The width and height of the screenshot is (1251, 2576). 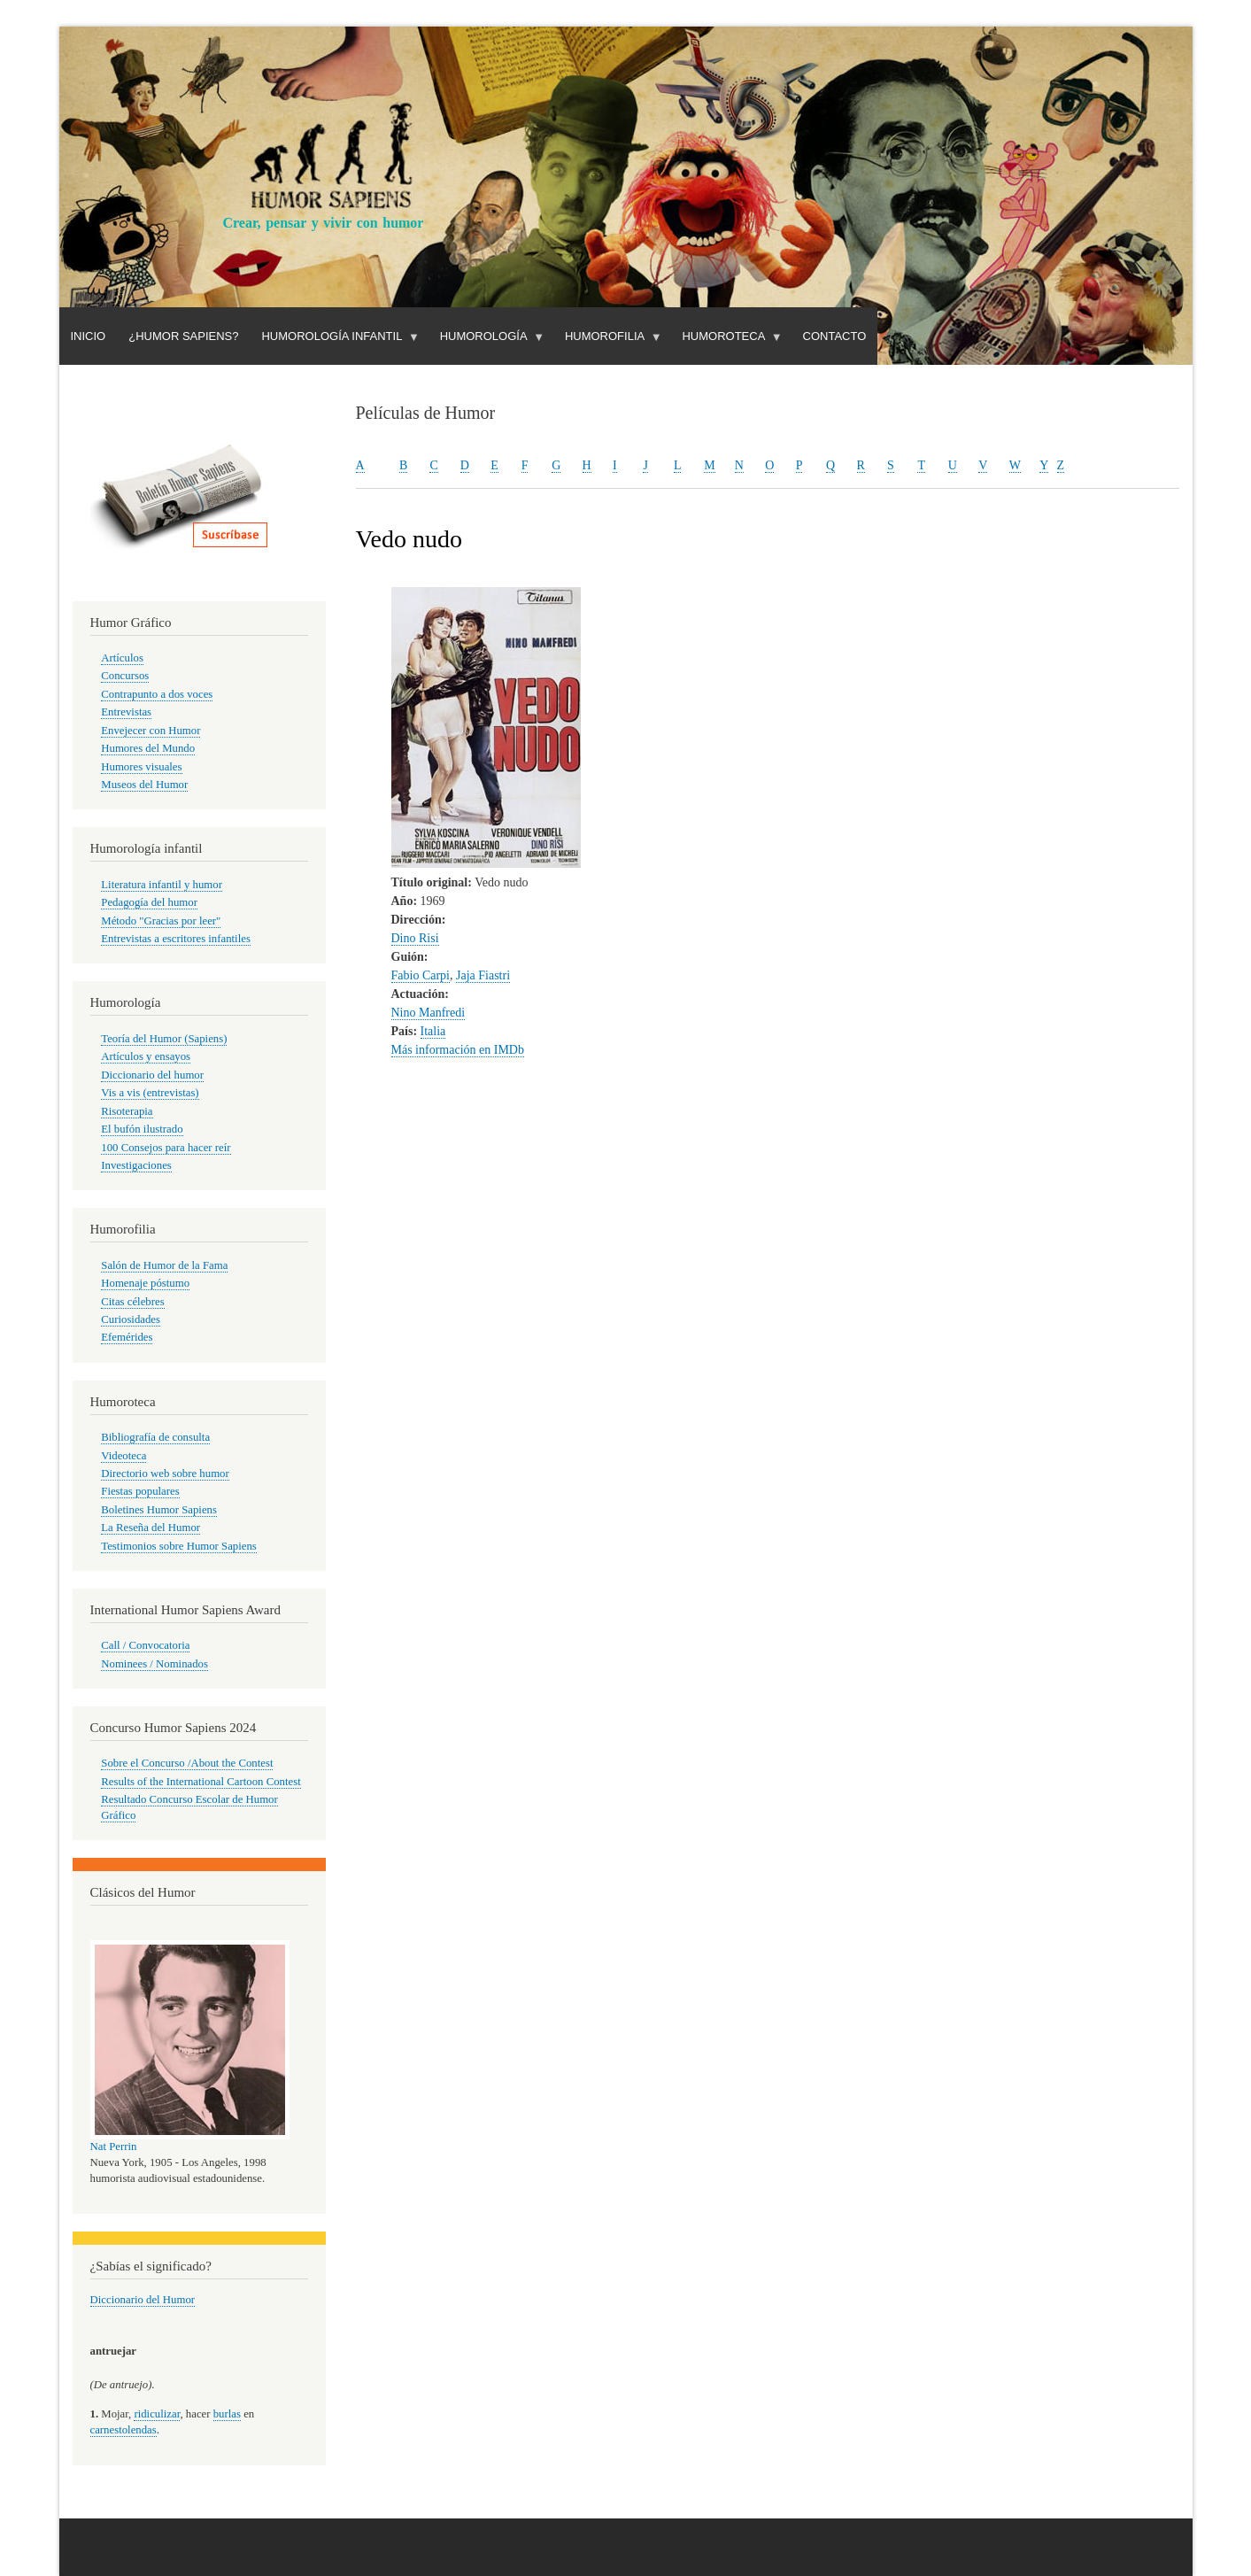 What do you see at coordinates (457, 1049) in the screenshot?
I see `Más información en IMDb` at bounding box center [457, 1049].